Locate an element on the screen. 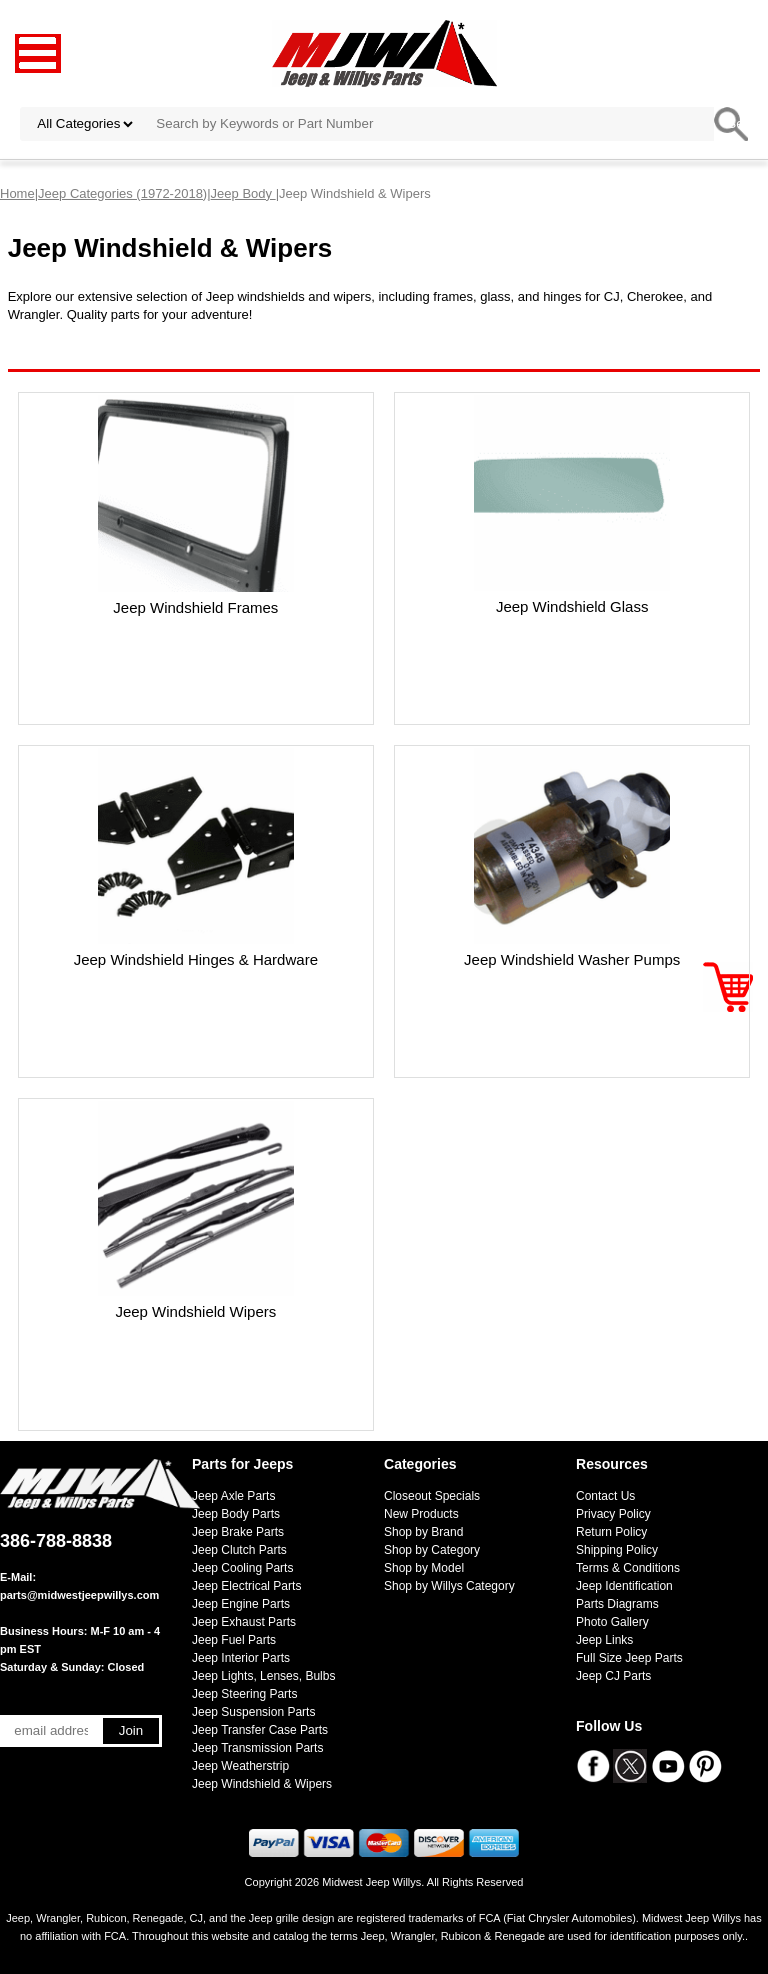 This screenshot has height=1974, width=768. Shop by Category is located at coordinates (432, 1550).